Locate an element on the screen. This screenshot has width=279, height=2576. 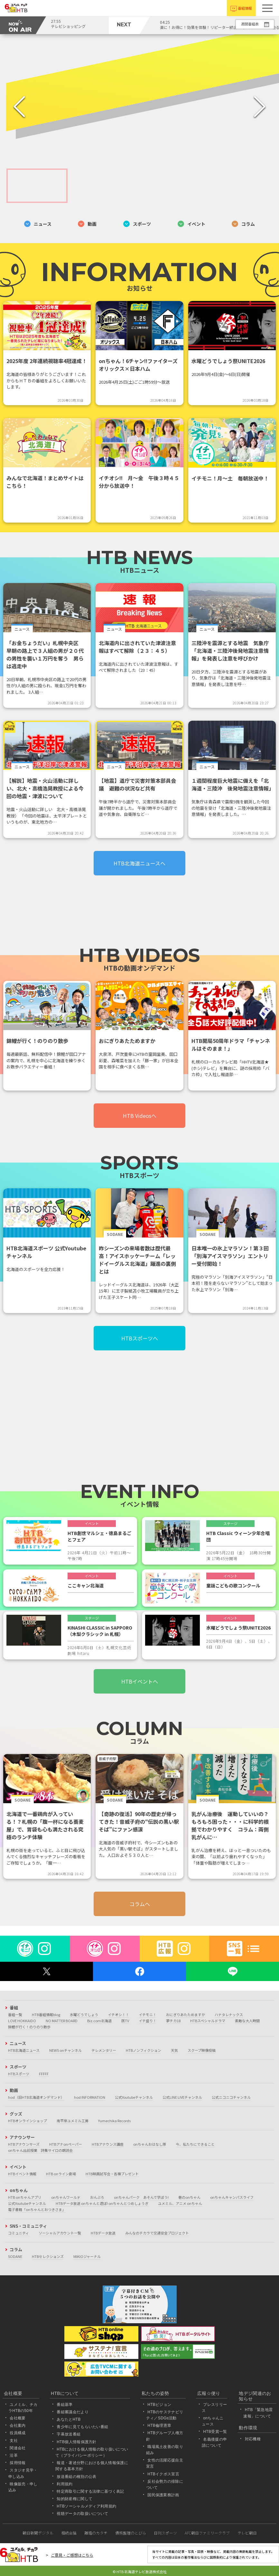
イチモニ！ is located at coordinates (147, 2014).